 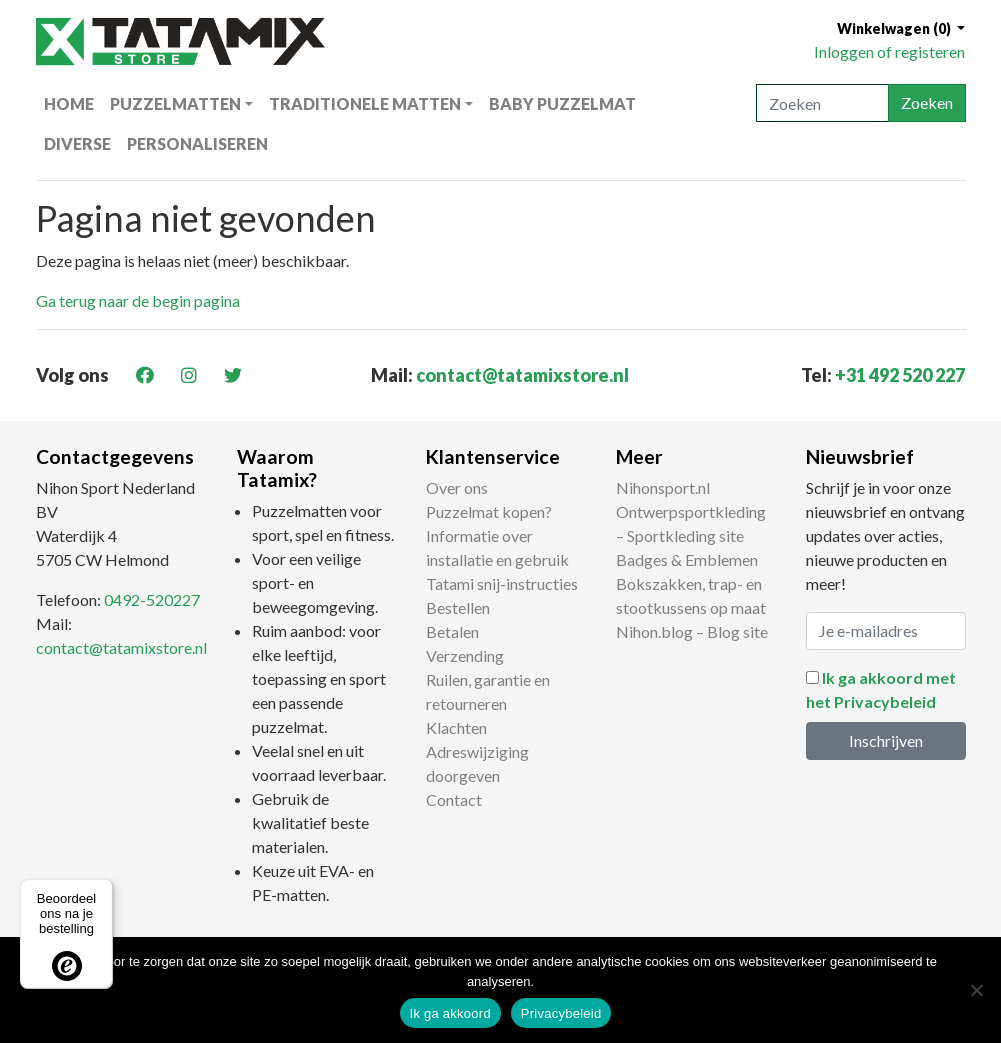 What do you see at coordinates (889, 51) in the screenshot?
I see `Inloggen of registeren` at bounding box center [889, 51].